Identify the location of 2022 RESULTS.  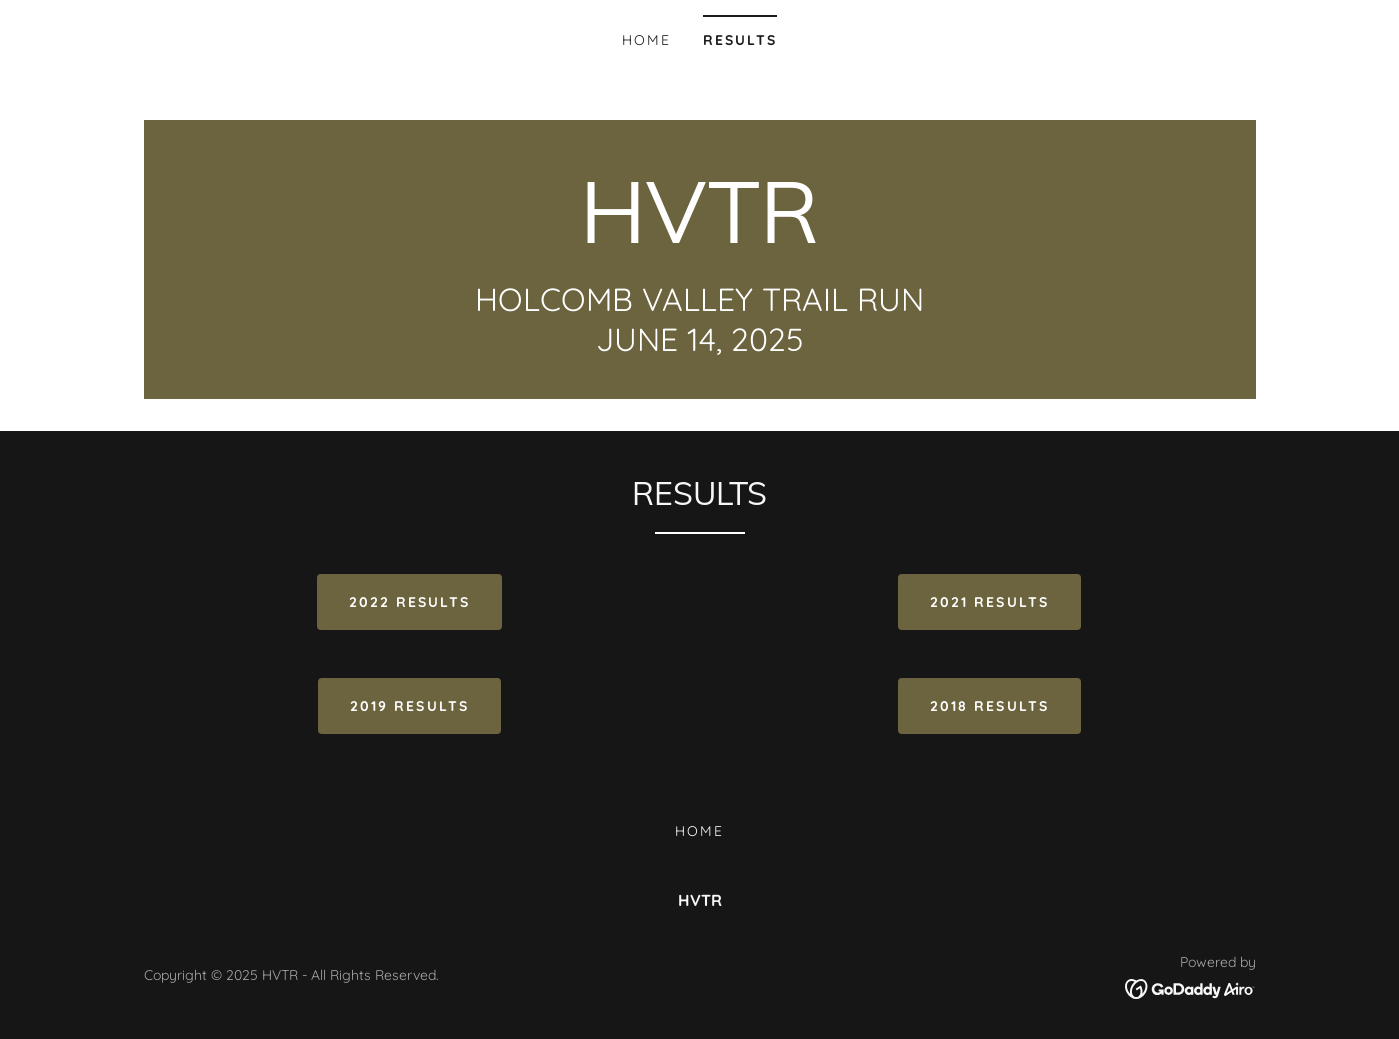
(409, 602).